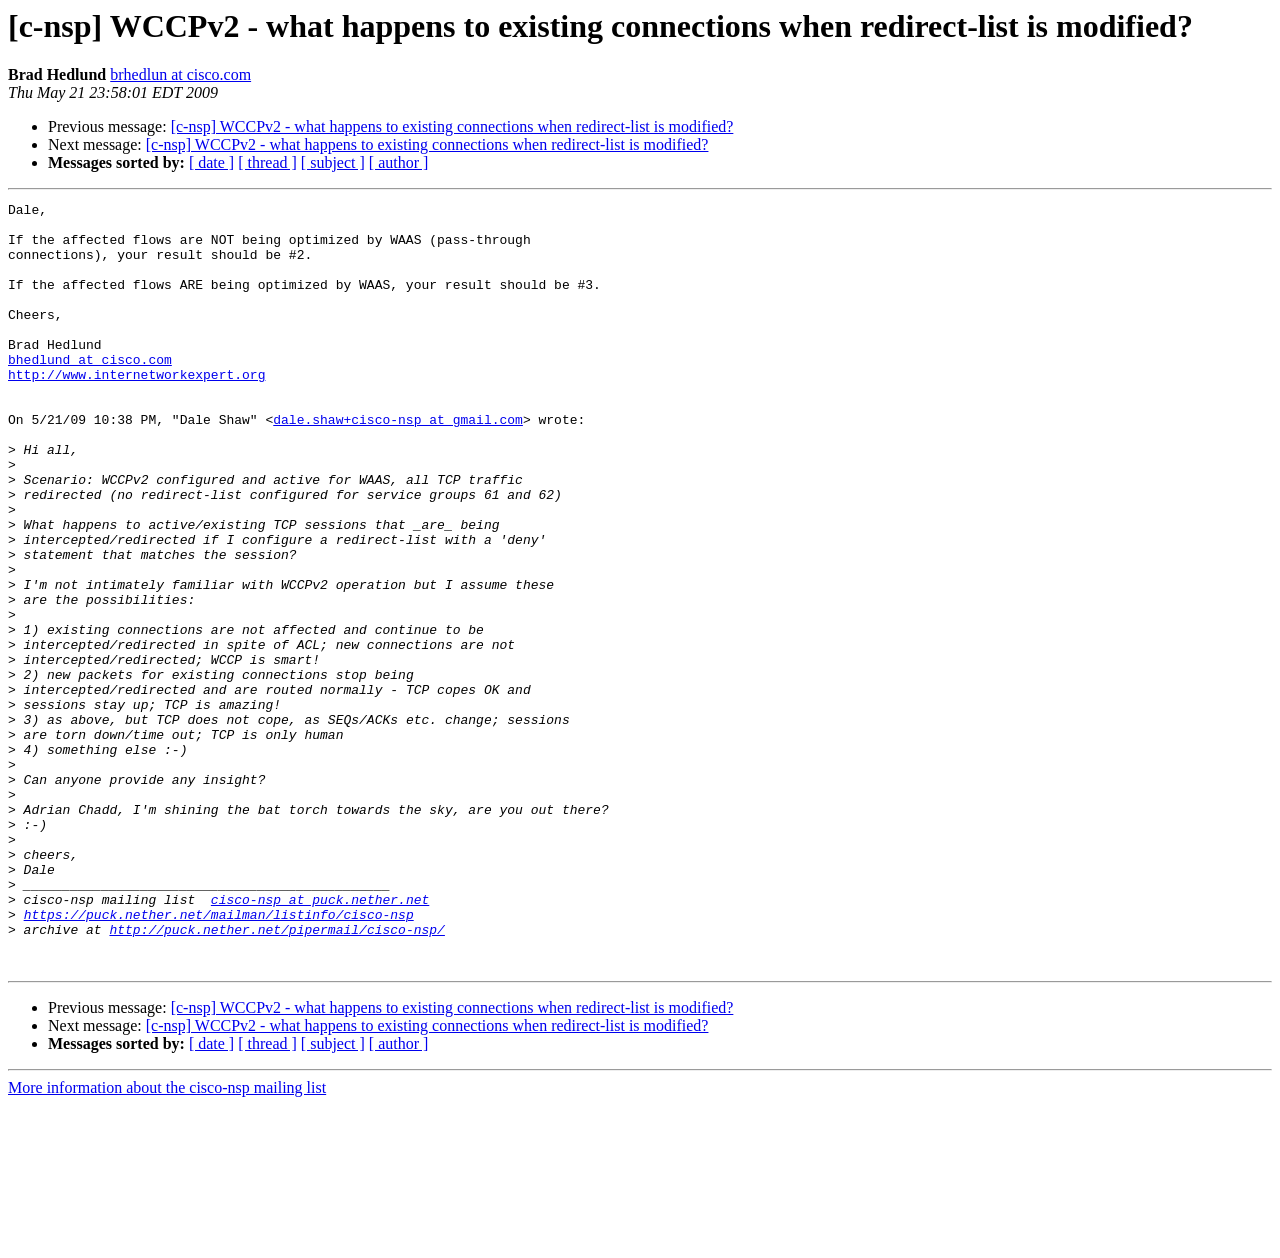 This screenshot has height=1258, width=1280. Describe the element at coordinates (211, 162) in the screenshot. I see `[ date ]` at that location.